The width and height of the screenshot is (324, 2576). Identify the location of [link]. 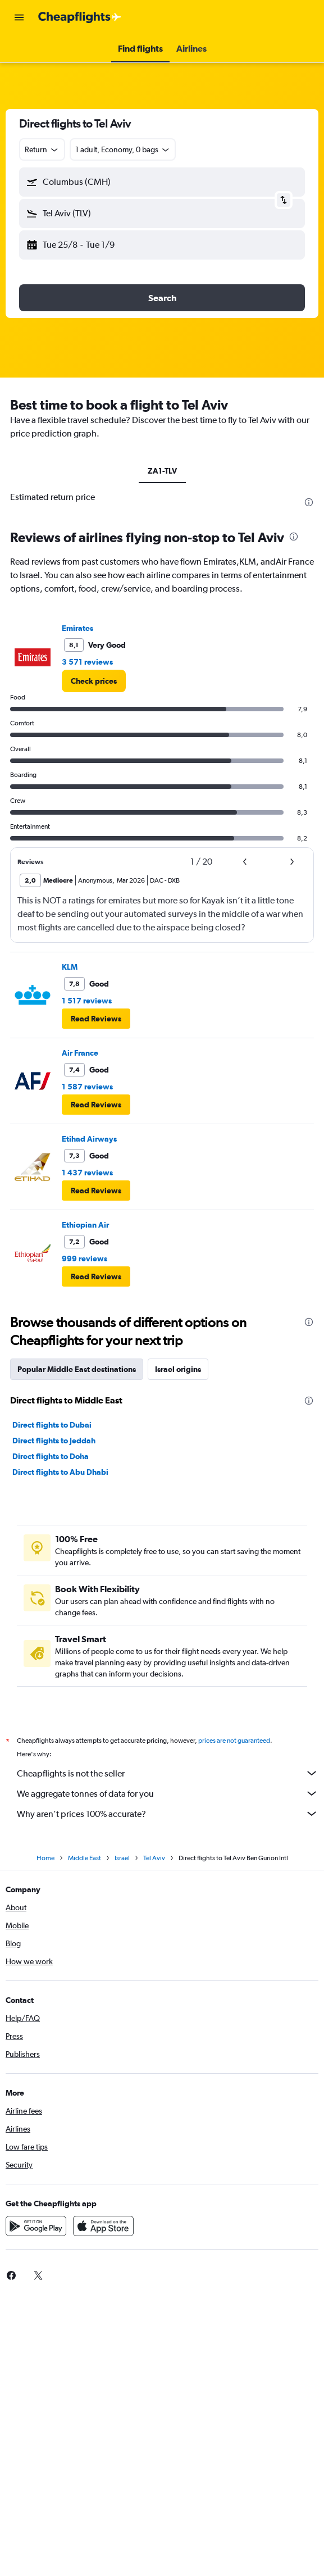
(94, 681).